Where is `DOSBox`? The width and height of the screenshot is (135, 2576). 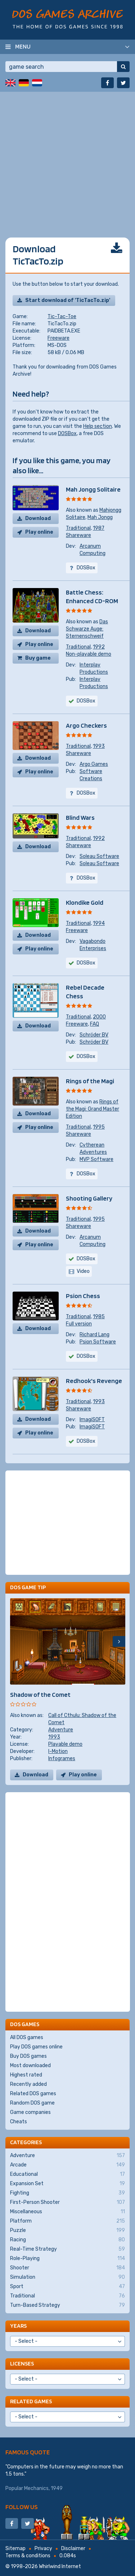 DOSBox is located at coordinates (67, 433).